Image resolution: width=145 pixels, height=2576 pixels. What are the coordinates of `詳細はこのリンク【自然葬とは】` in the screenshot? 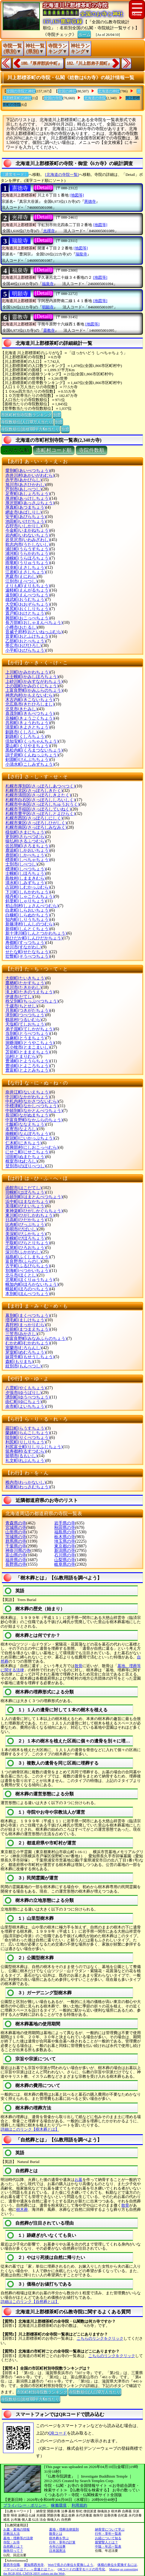 It's located at (30, 2301).